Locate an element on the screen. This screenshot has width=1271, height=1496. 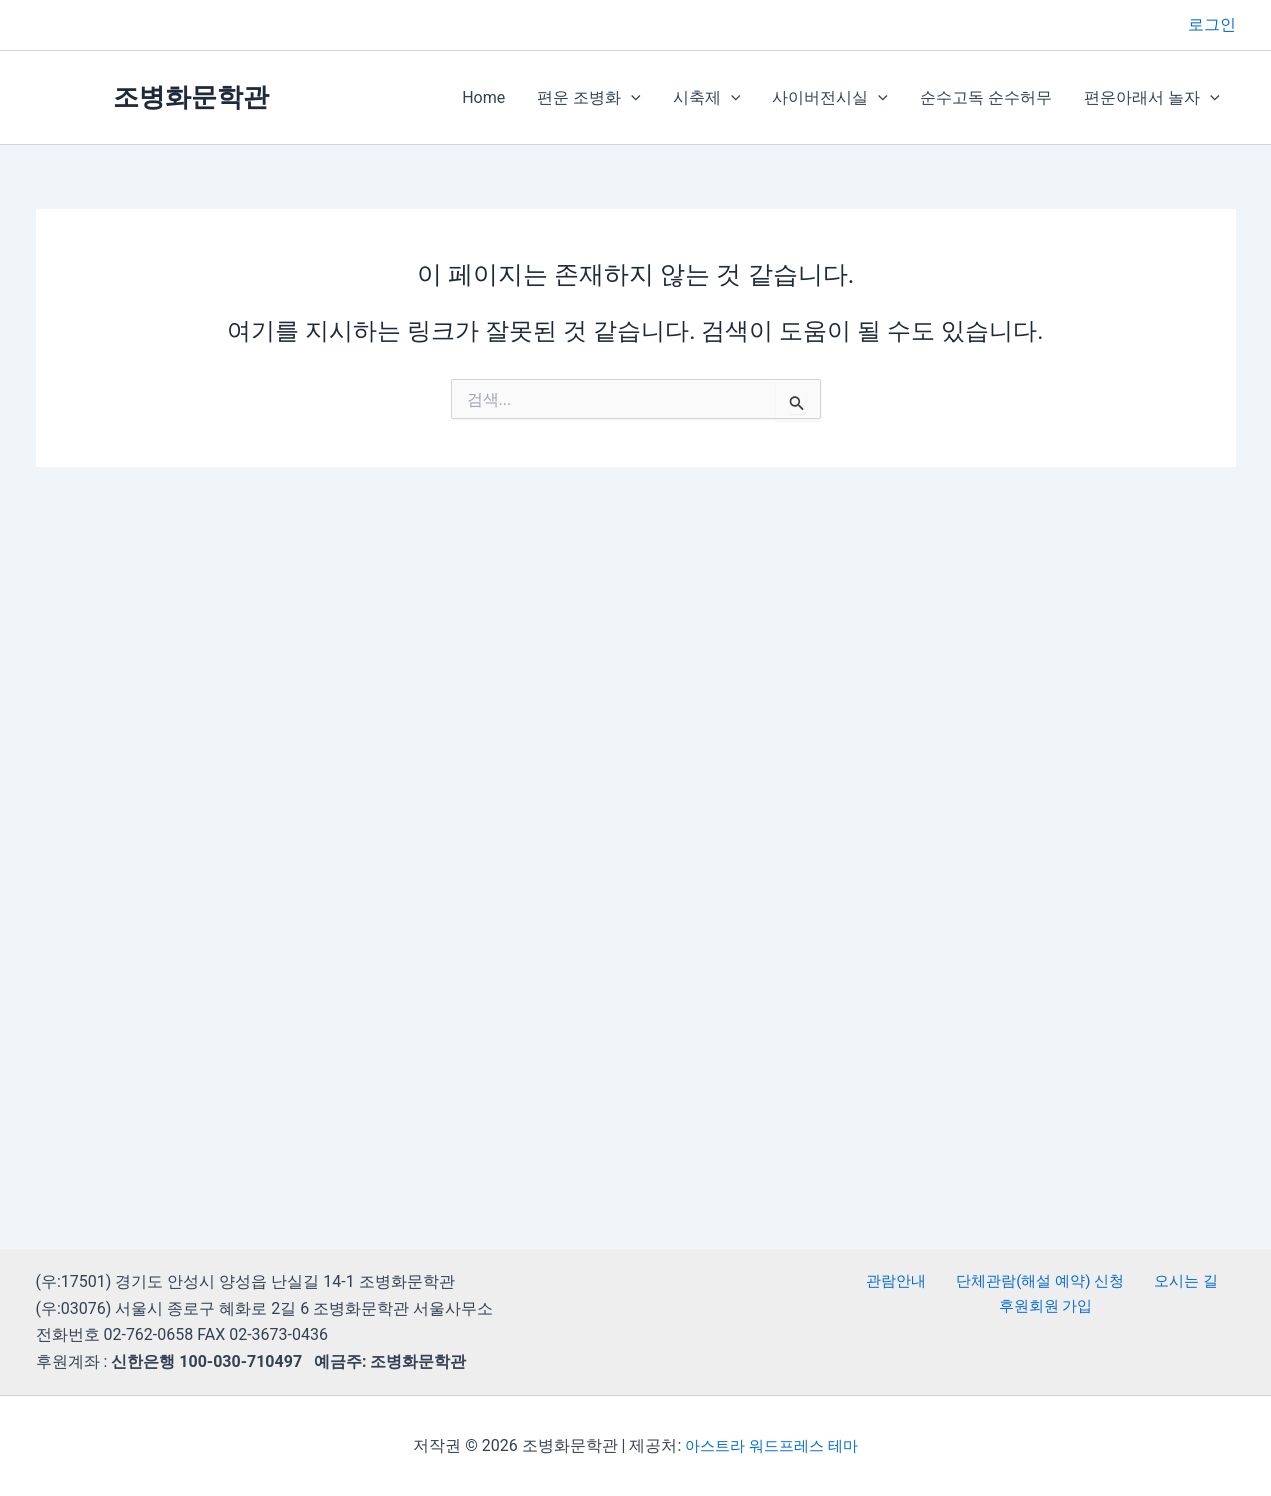
단체관람(해설 예약) 신청 is located at coordinates (1037, 1281).